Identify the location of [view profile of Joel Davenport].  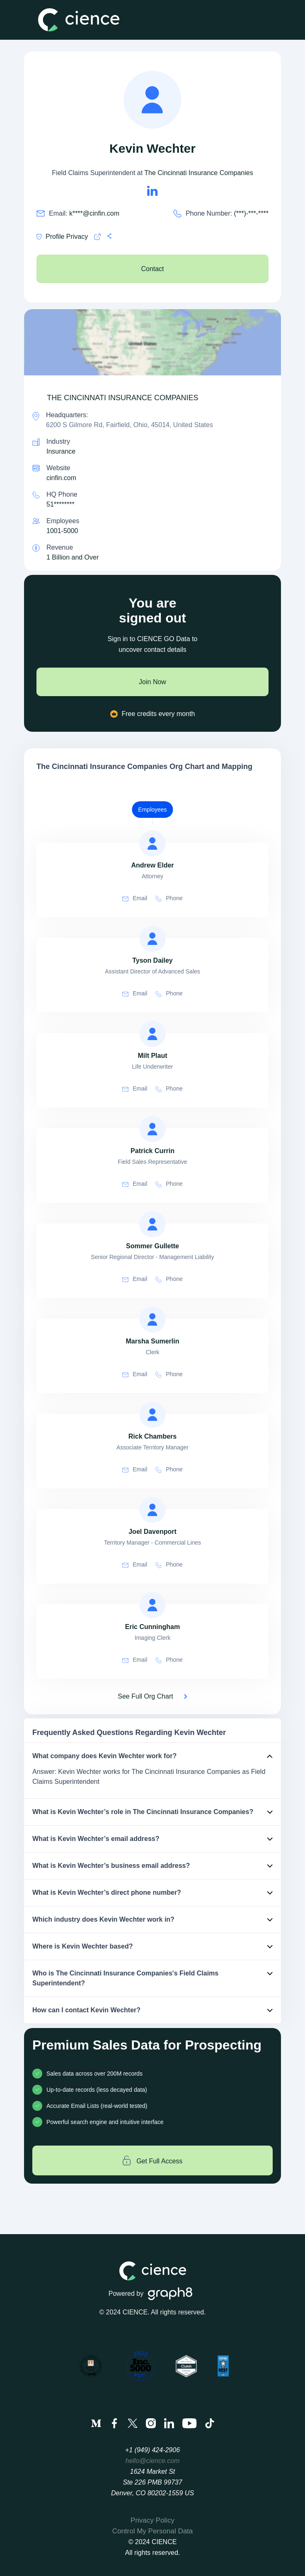
(152, 1510).